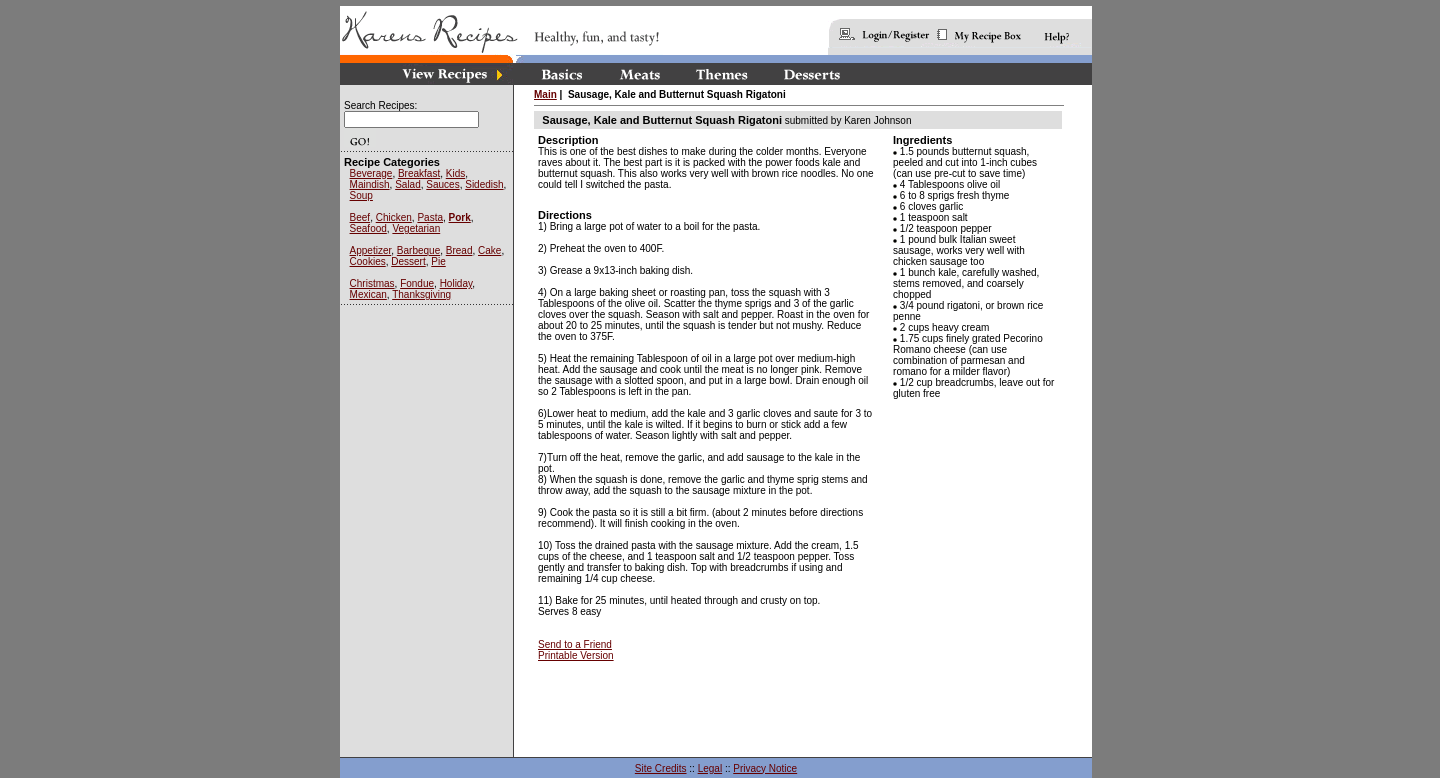 This screenshot has height=778, width=1440. What do you see at coordinates (455, 173) in the screenshot?
I see `Kids` at bounding box center [455, 173].